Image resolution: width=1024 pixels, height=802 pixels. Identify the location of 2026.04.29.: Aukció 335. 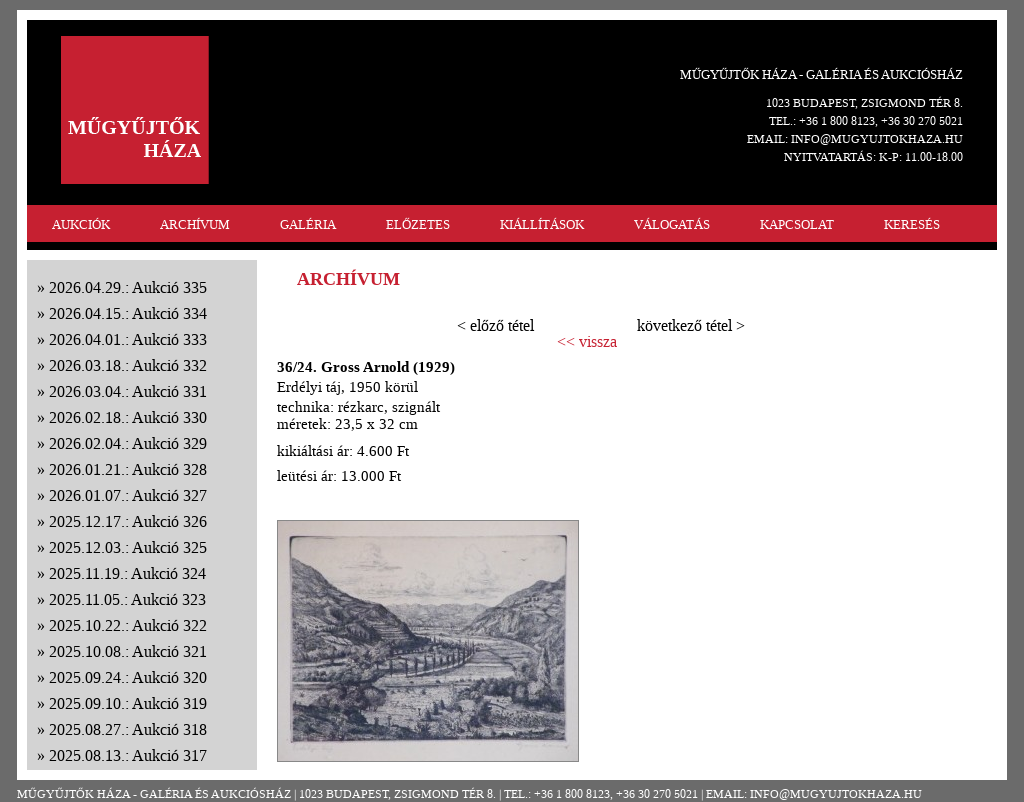
(128, 287).